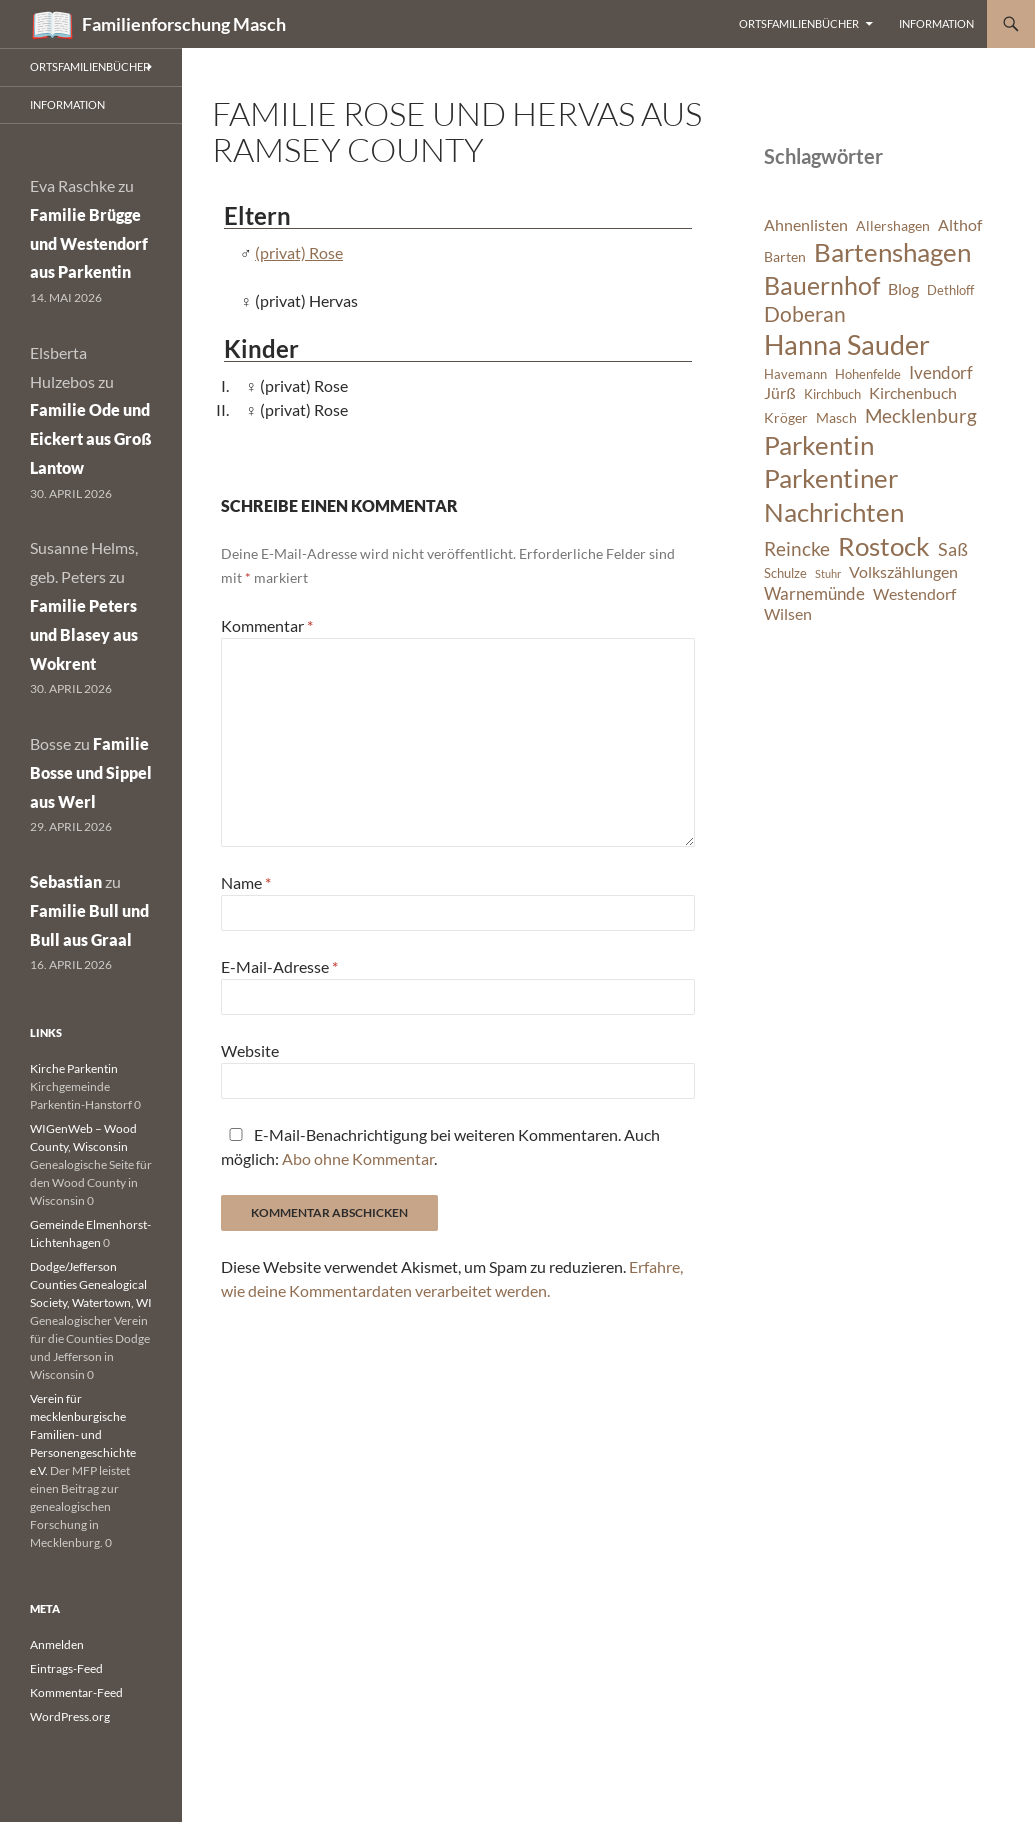 The width and height of the screenshot is (1035, 1822). Describe the element at coordinates (832, 394) in the screenshot. I see `Kirchbuch [Kirchbuch (6 Einträge)]` at that location.